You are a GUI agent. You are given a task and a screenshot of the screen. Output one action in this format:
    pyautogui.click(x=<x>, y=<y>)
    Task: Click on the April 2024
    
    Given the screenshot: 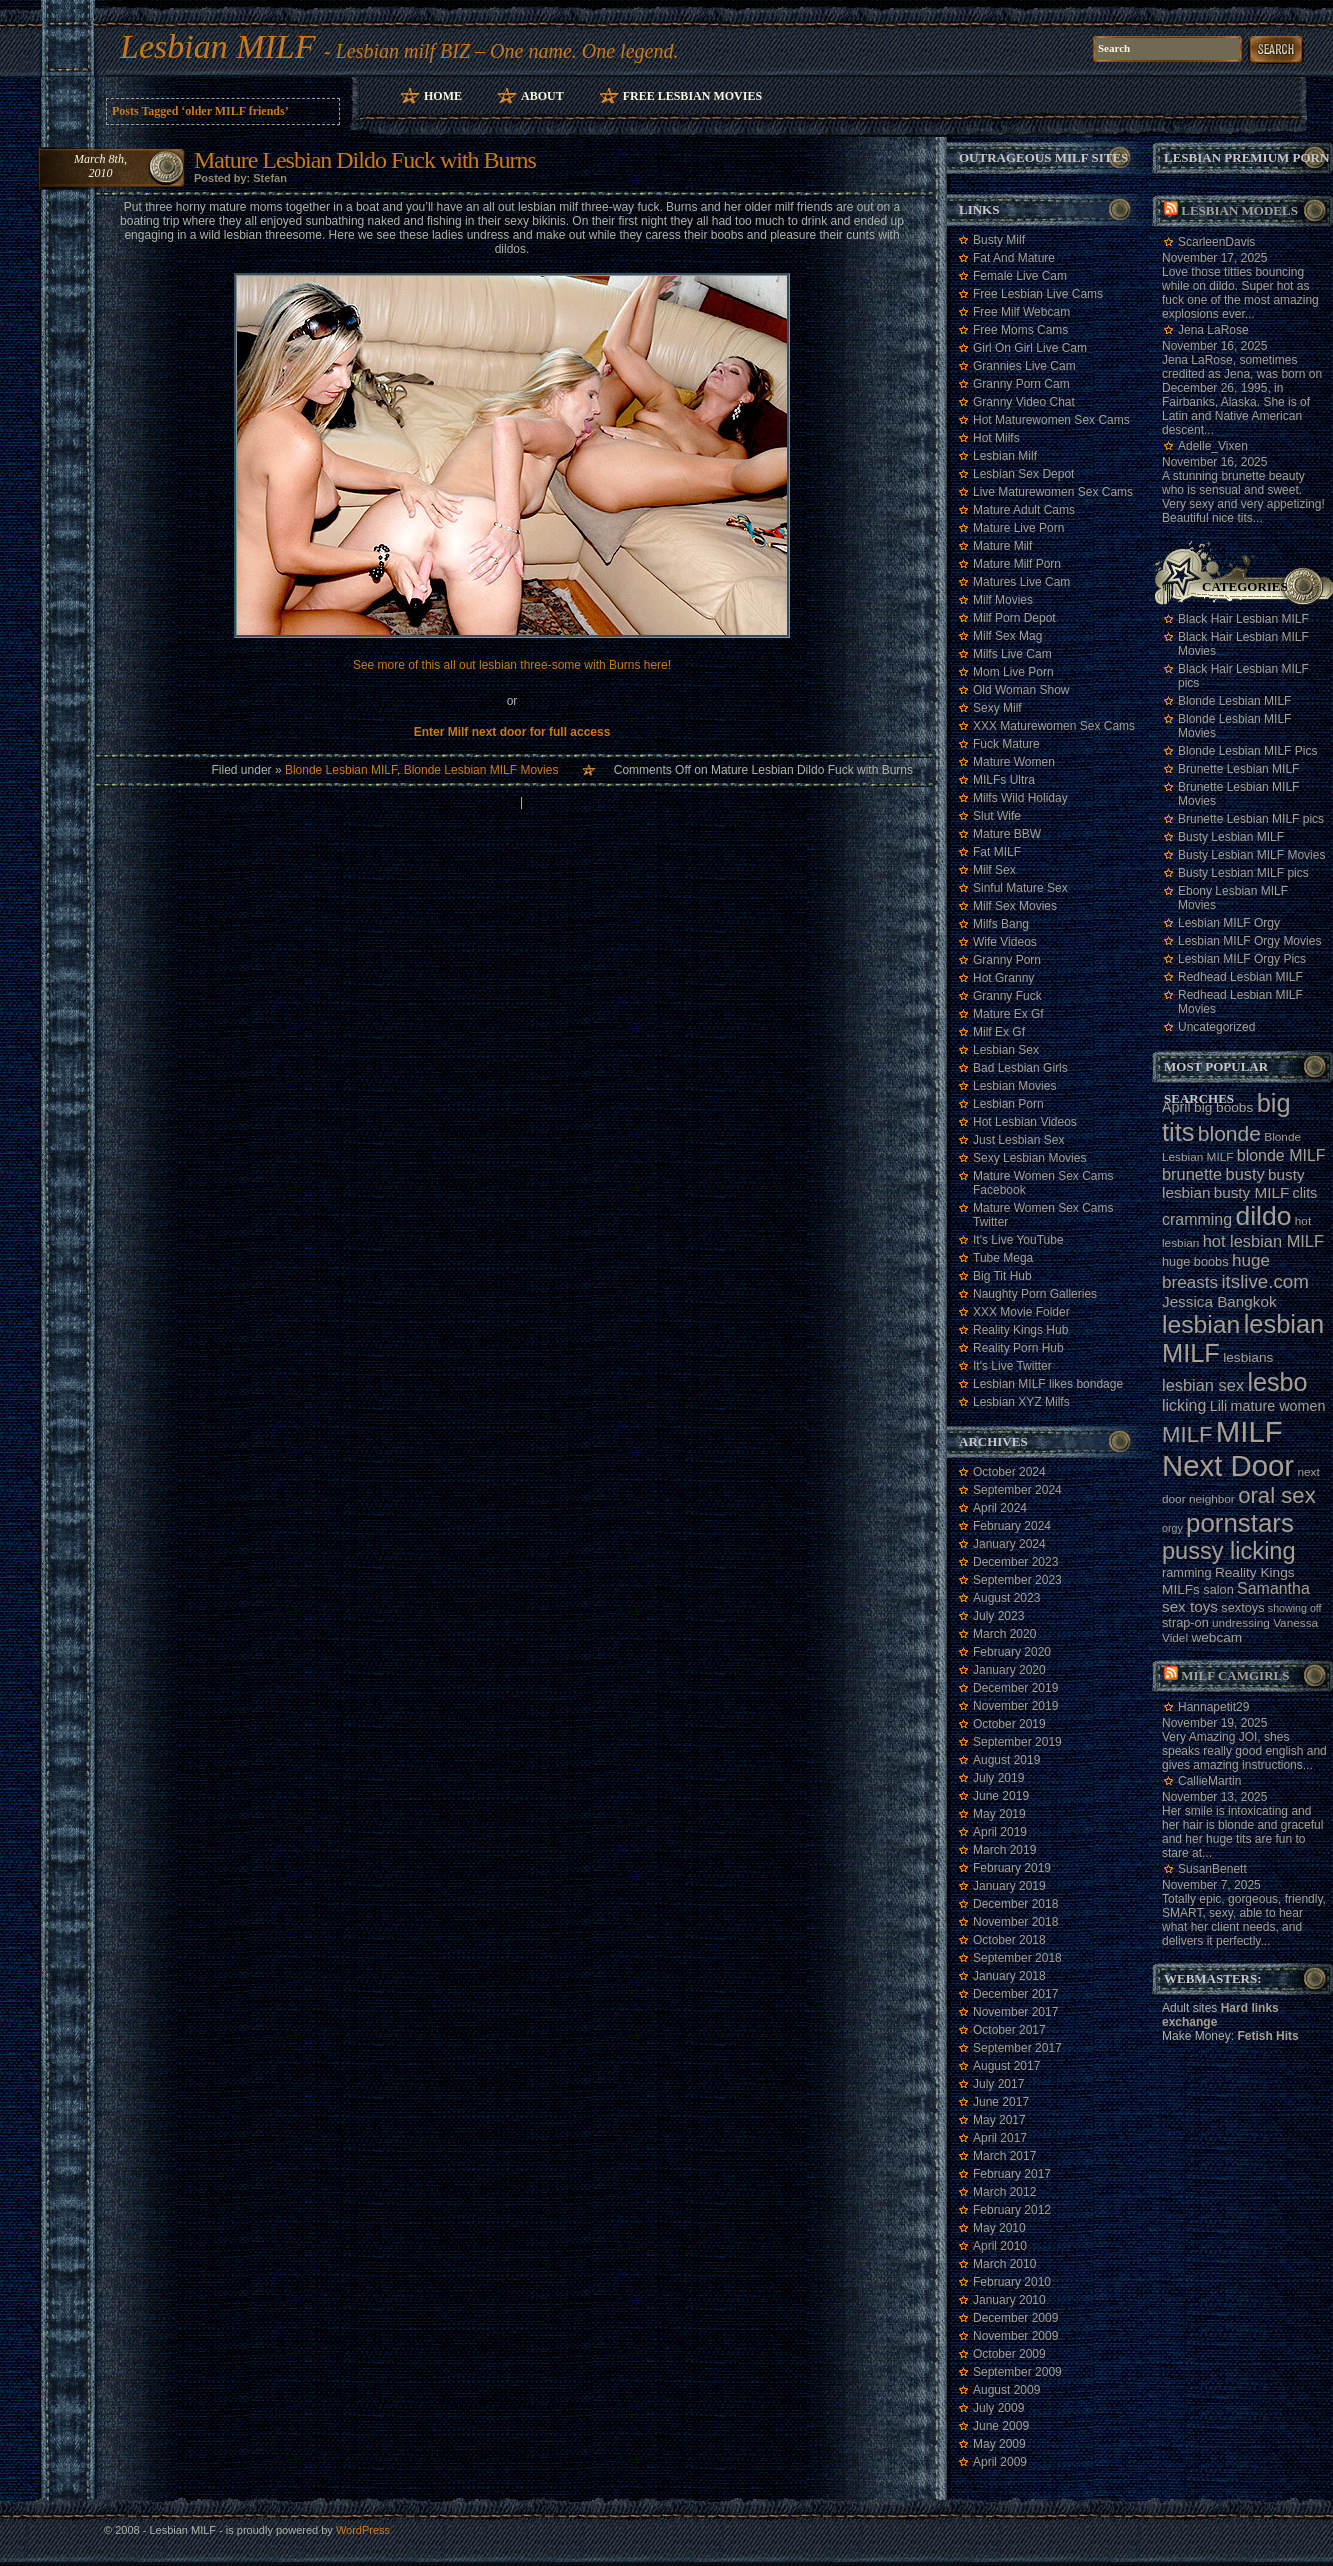 What is the action you would take?
    pyautogui.click(x=1000, y=1508)
    